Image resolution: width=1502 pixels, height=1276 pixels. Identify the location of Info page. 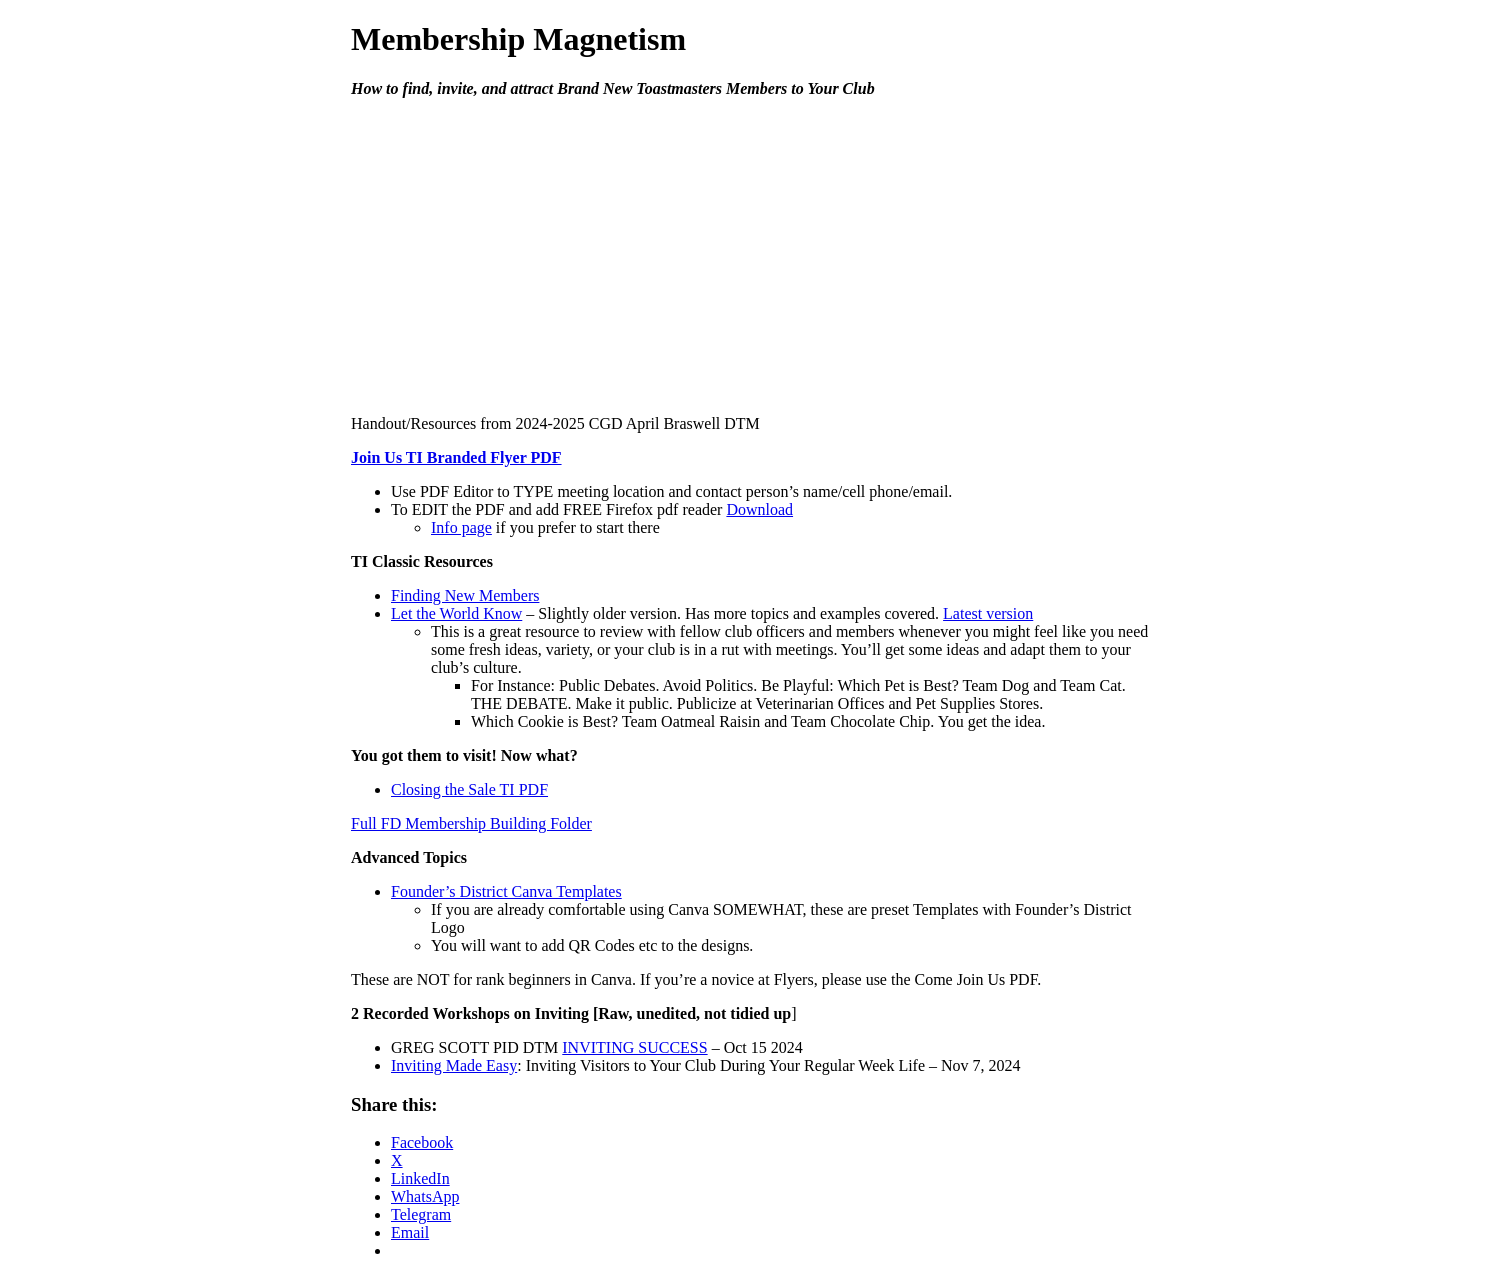
(461, 527).